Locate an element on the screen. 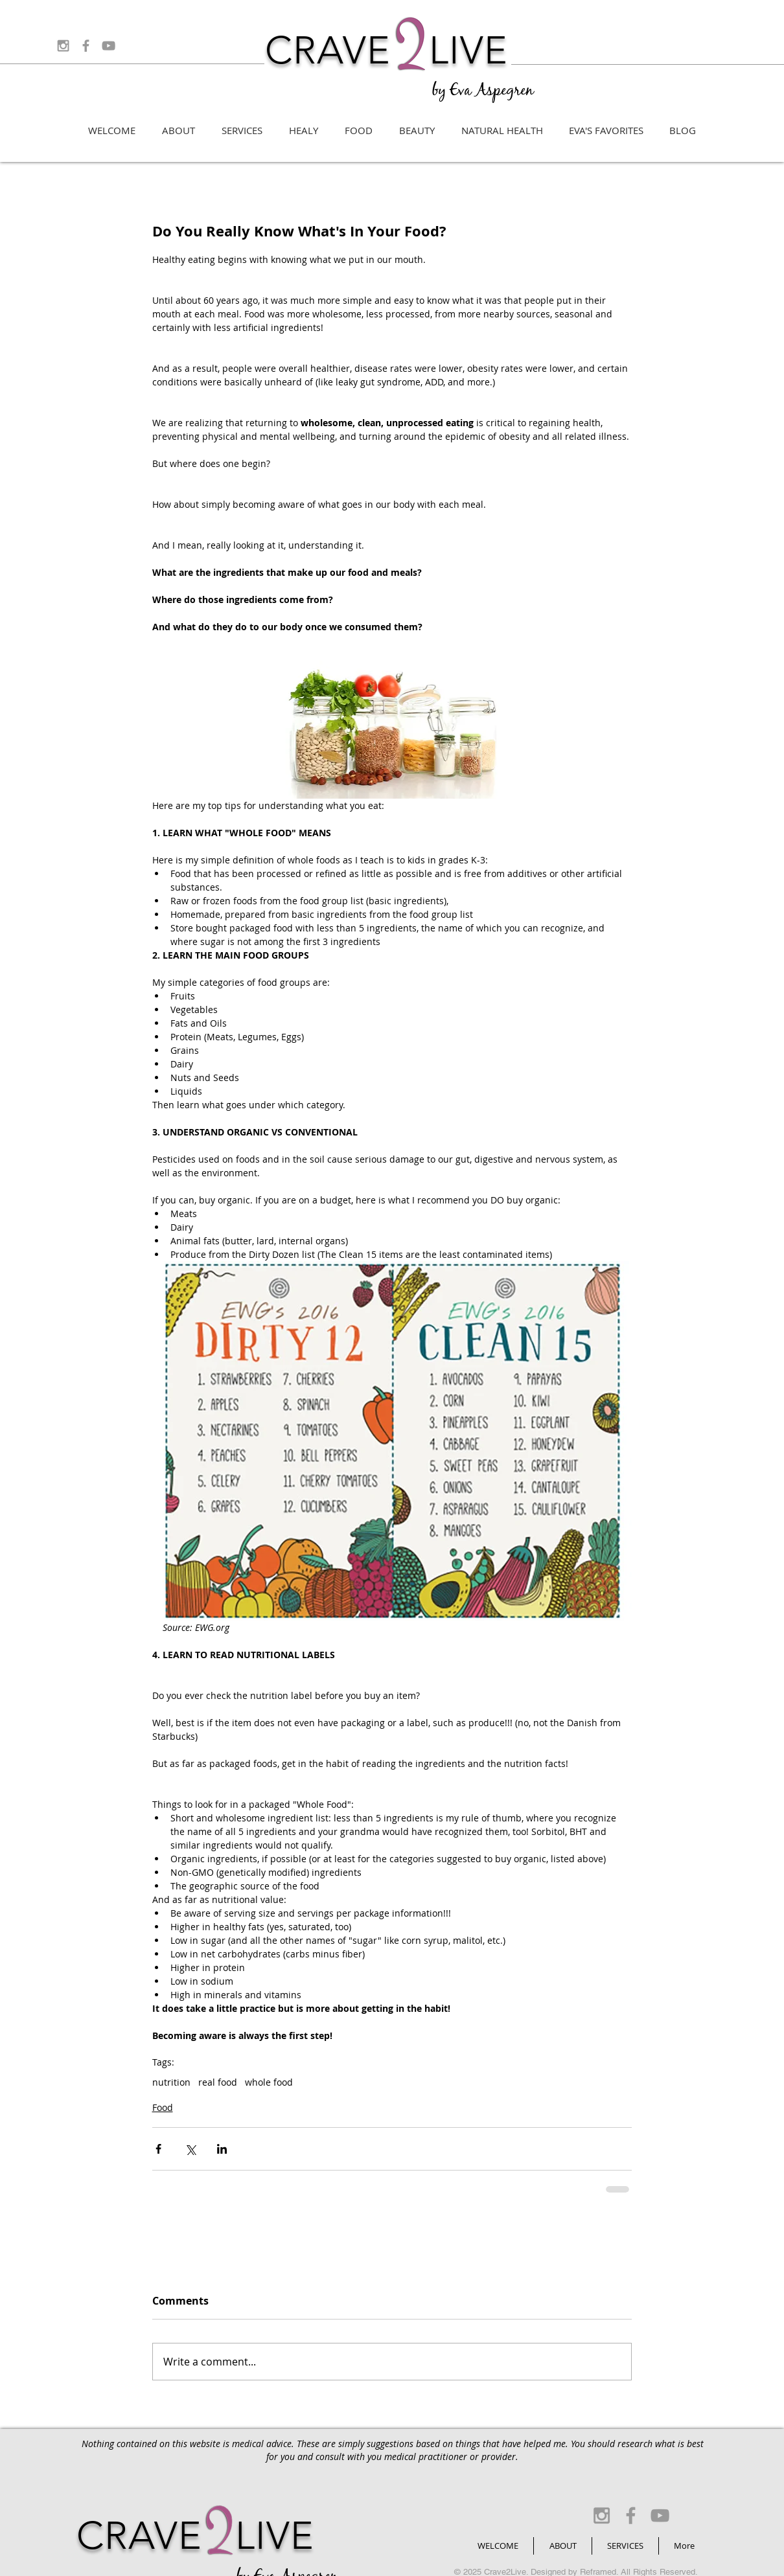 This screenshot has width=784, height=2576. [Grey YouTube Icon] is located at coordinates (108, 46).